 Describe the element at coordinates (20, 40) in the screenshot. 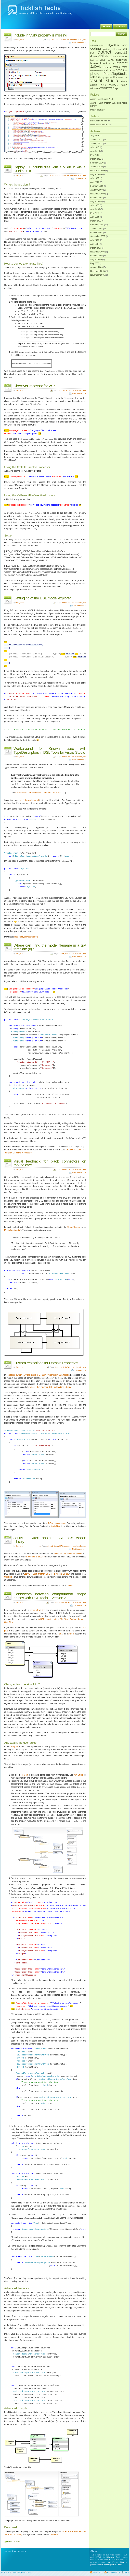

I see `Benjamin` at that location.